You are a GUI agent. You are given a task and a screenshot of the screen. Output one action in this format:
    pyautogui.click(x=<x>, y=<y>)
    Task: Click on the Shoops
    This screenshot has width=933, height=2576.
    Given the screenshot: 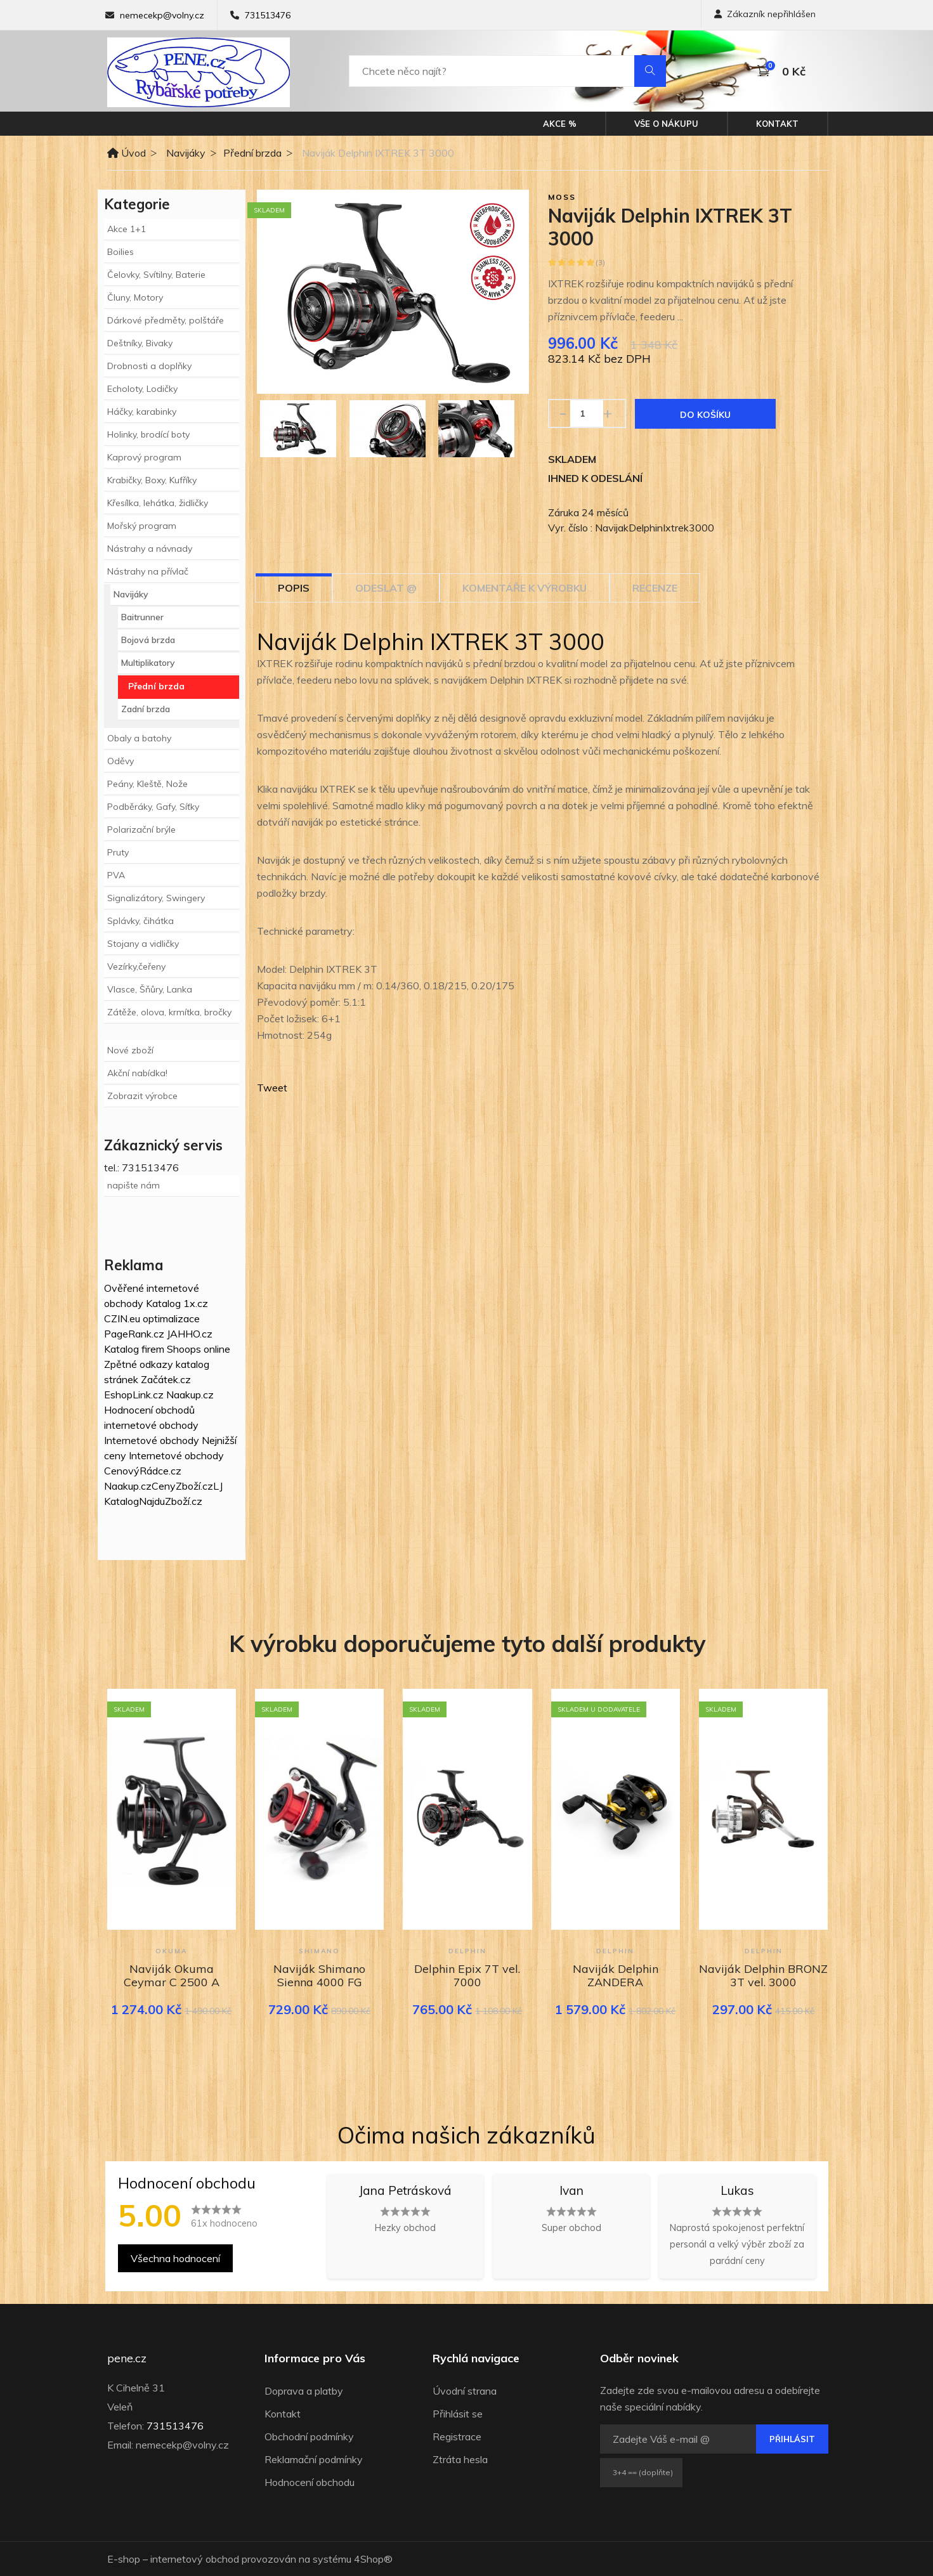 What is the action you would take?
    pyautogui.click(x=184, y=1349)
    